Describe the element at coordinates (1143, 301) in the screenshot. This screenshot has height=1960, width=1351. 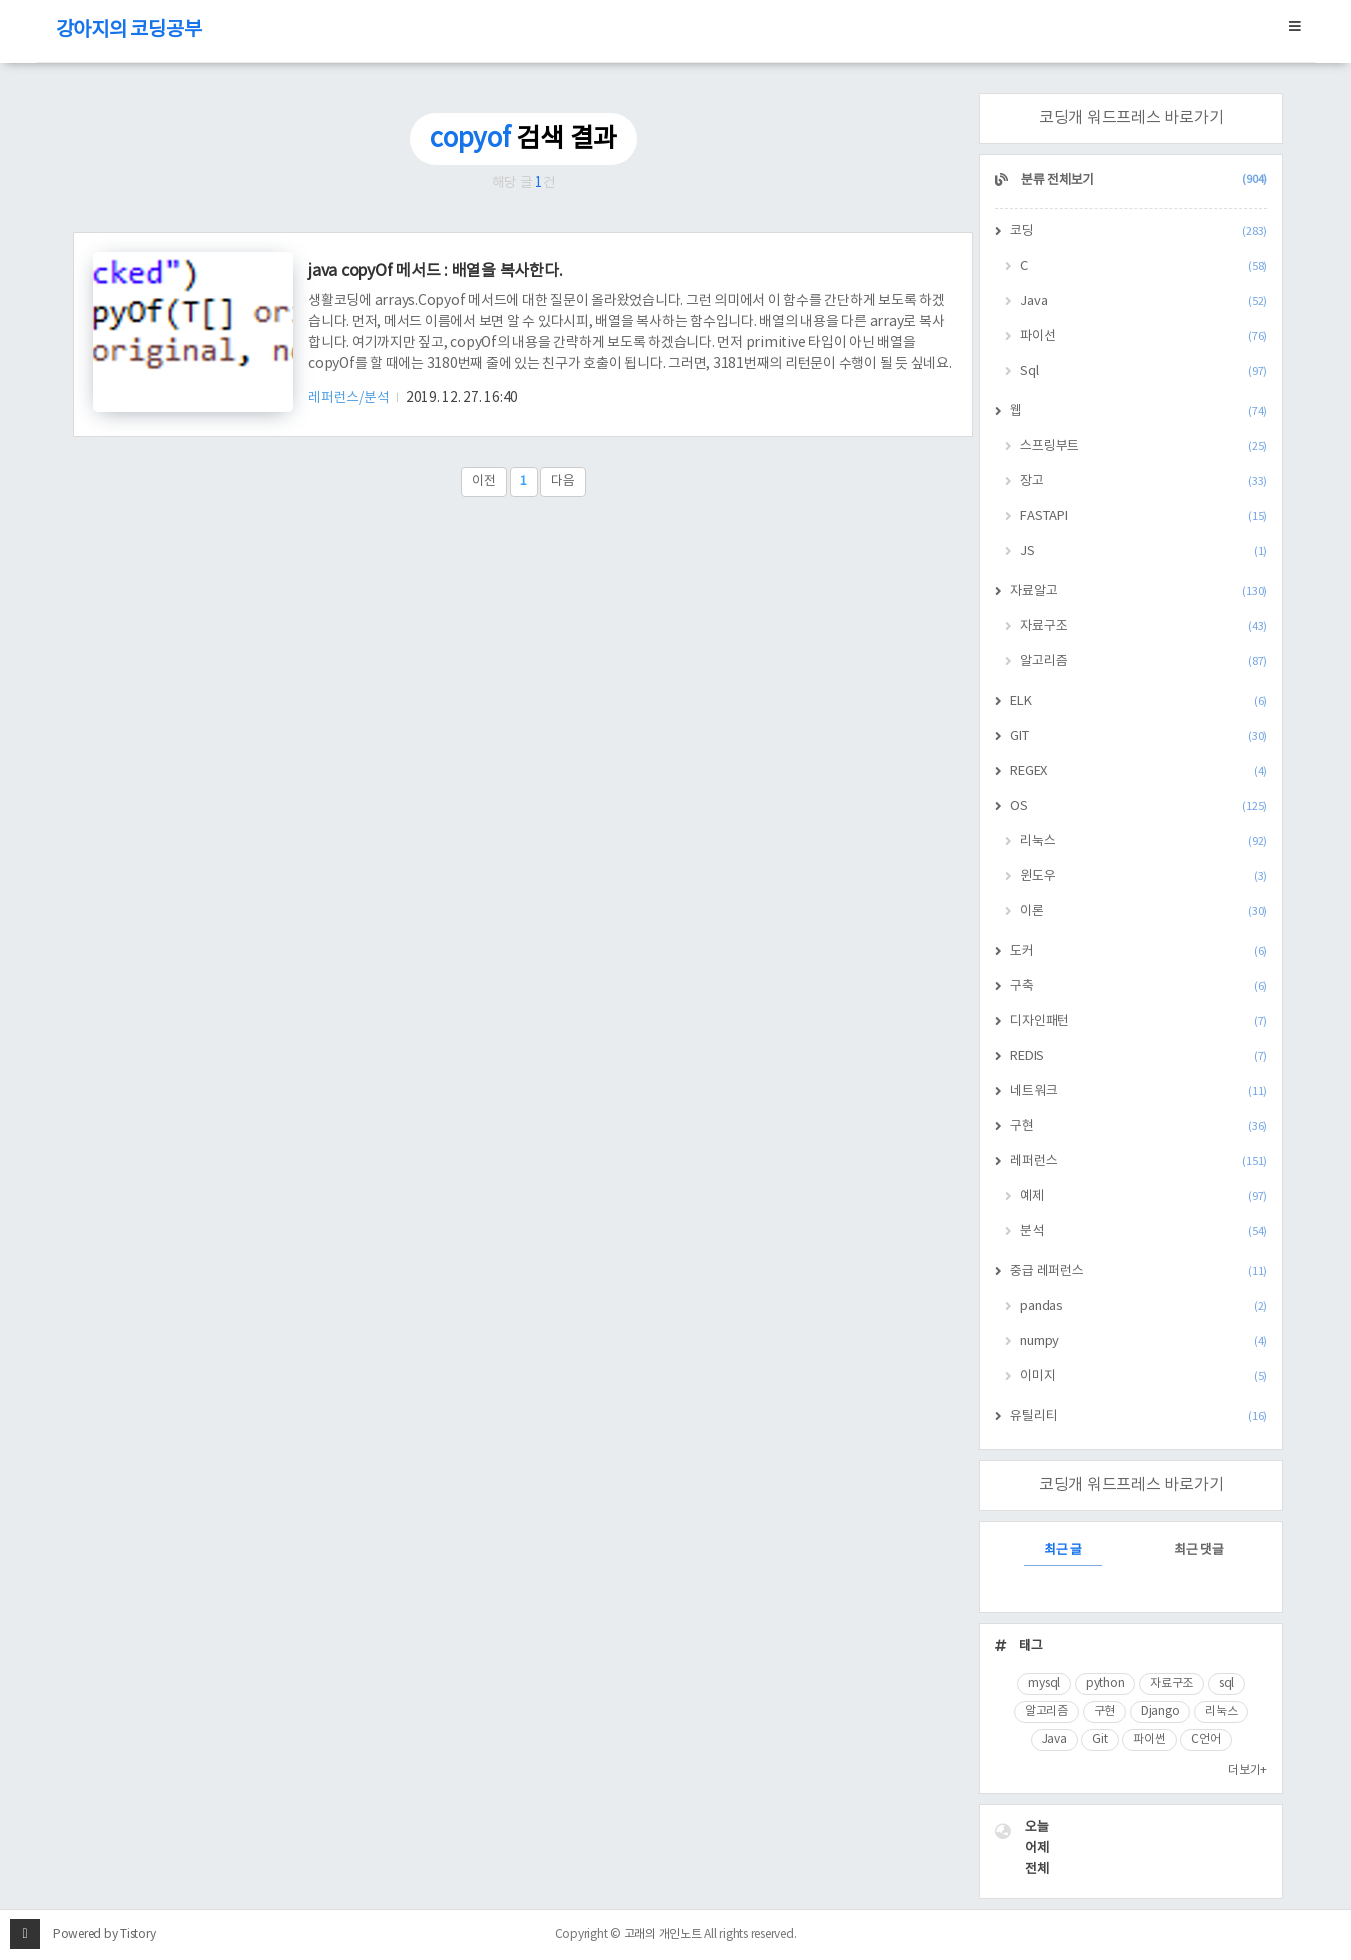
I see `Java` at that location.